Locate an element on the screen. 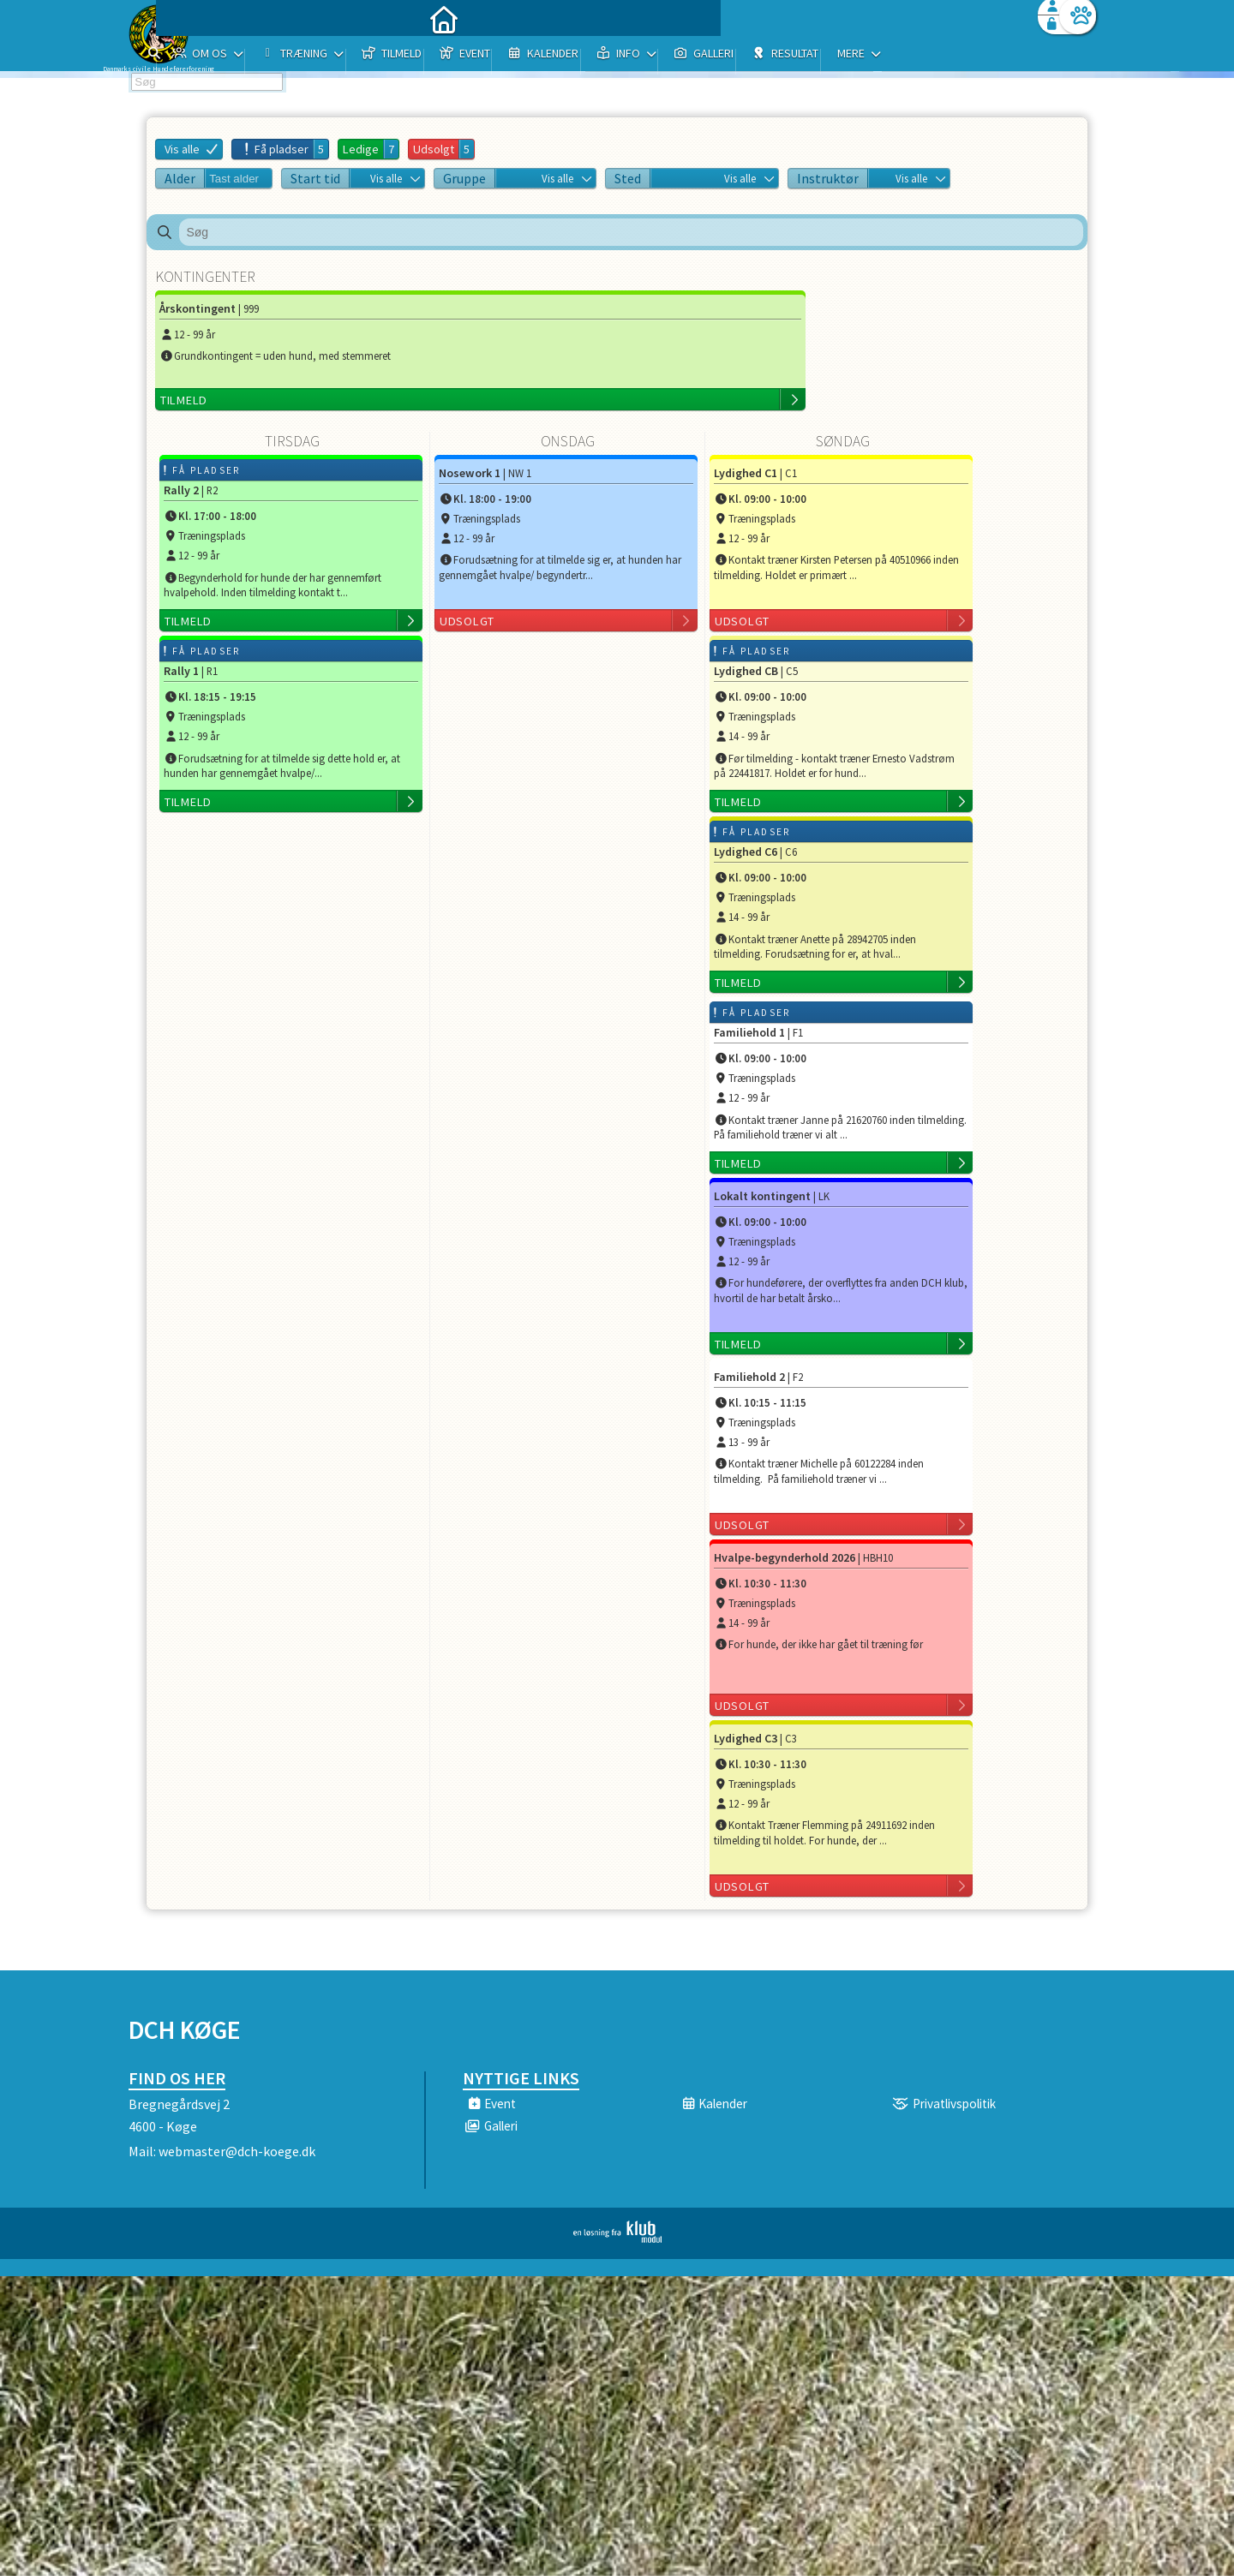 The height and width of the screenshot is (2576, 1234). [menuitem] is located at coordinates (235, 58).